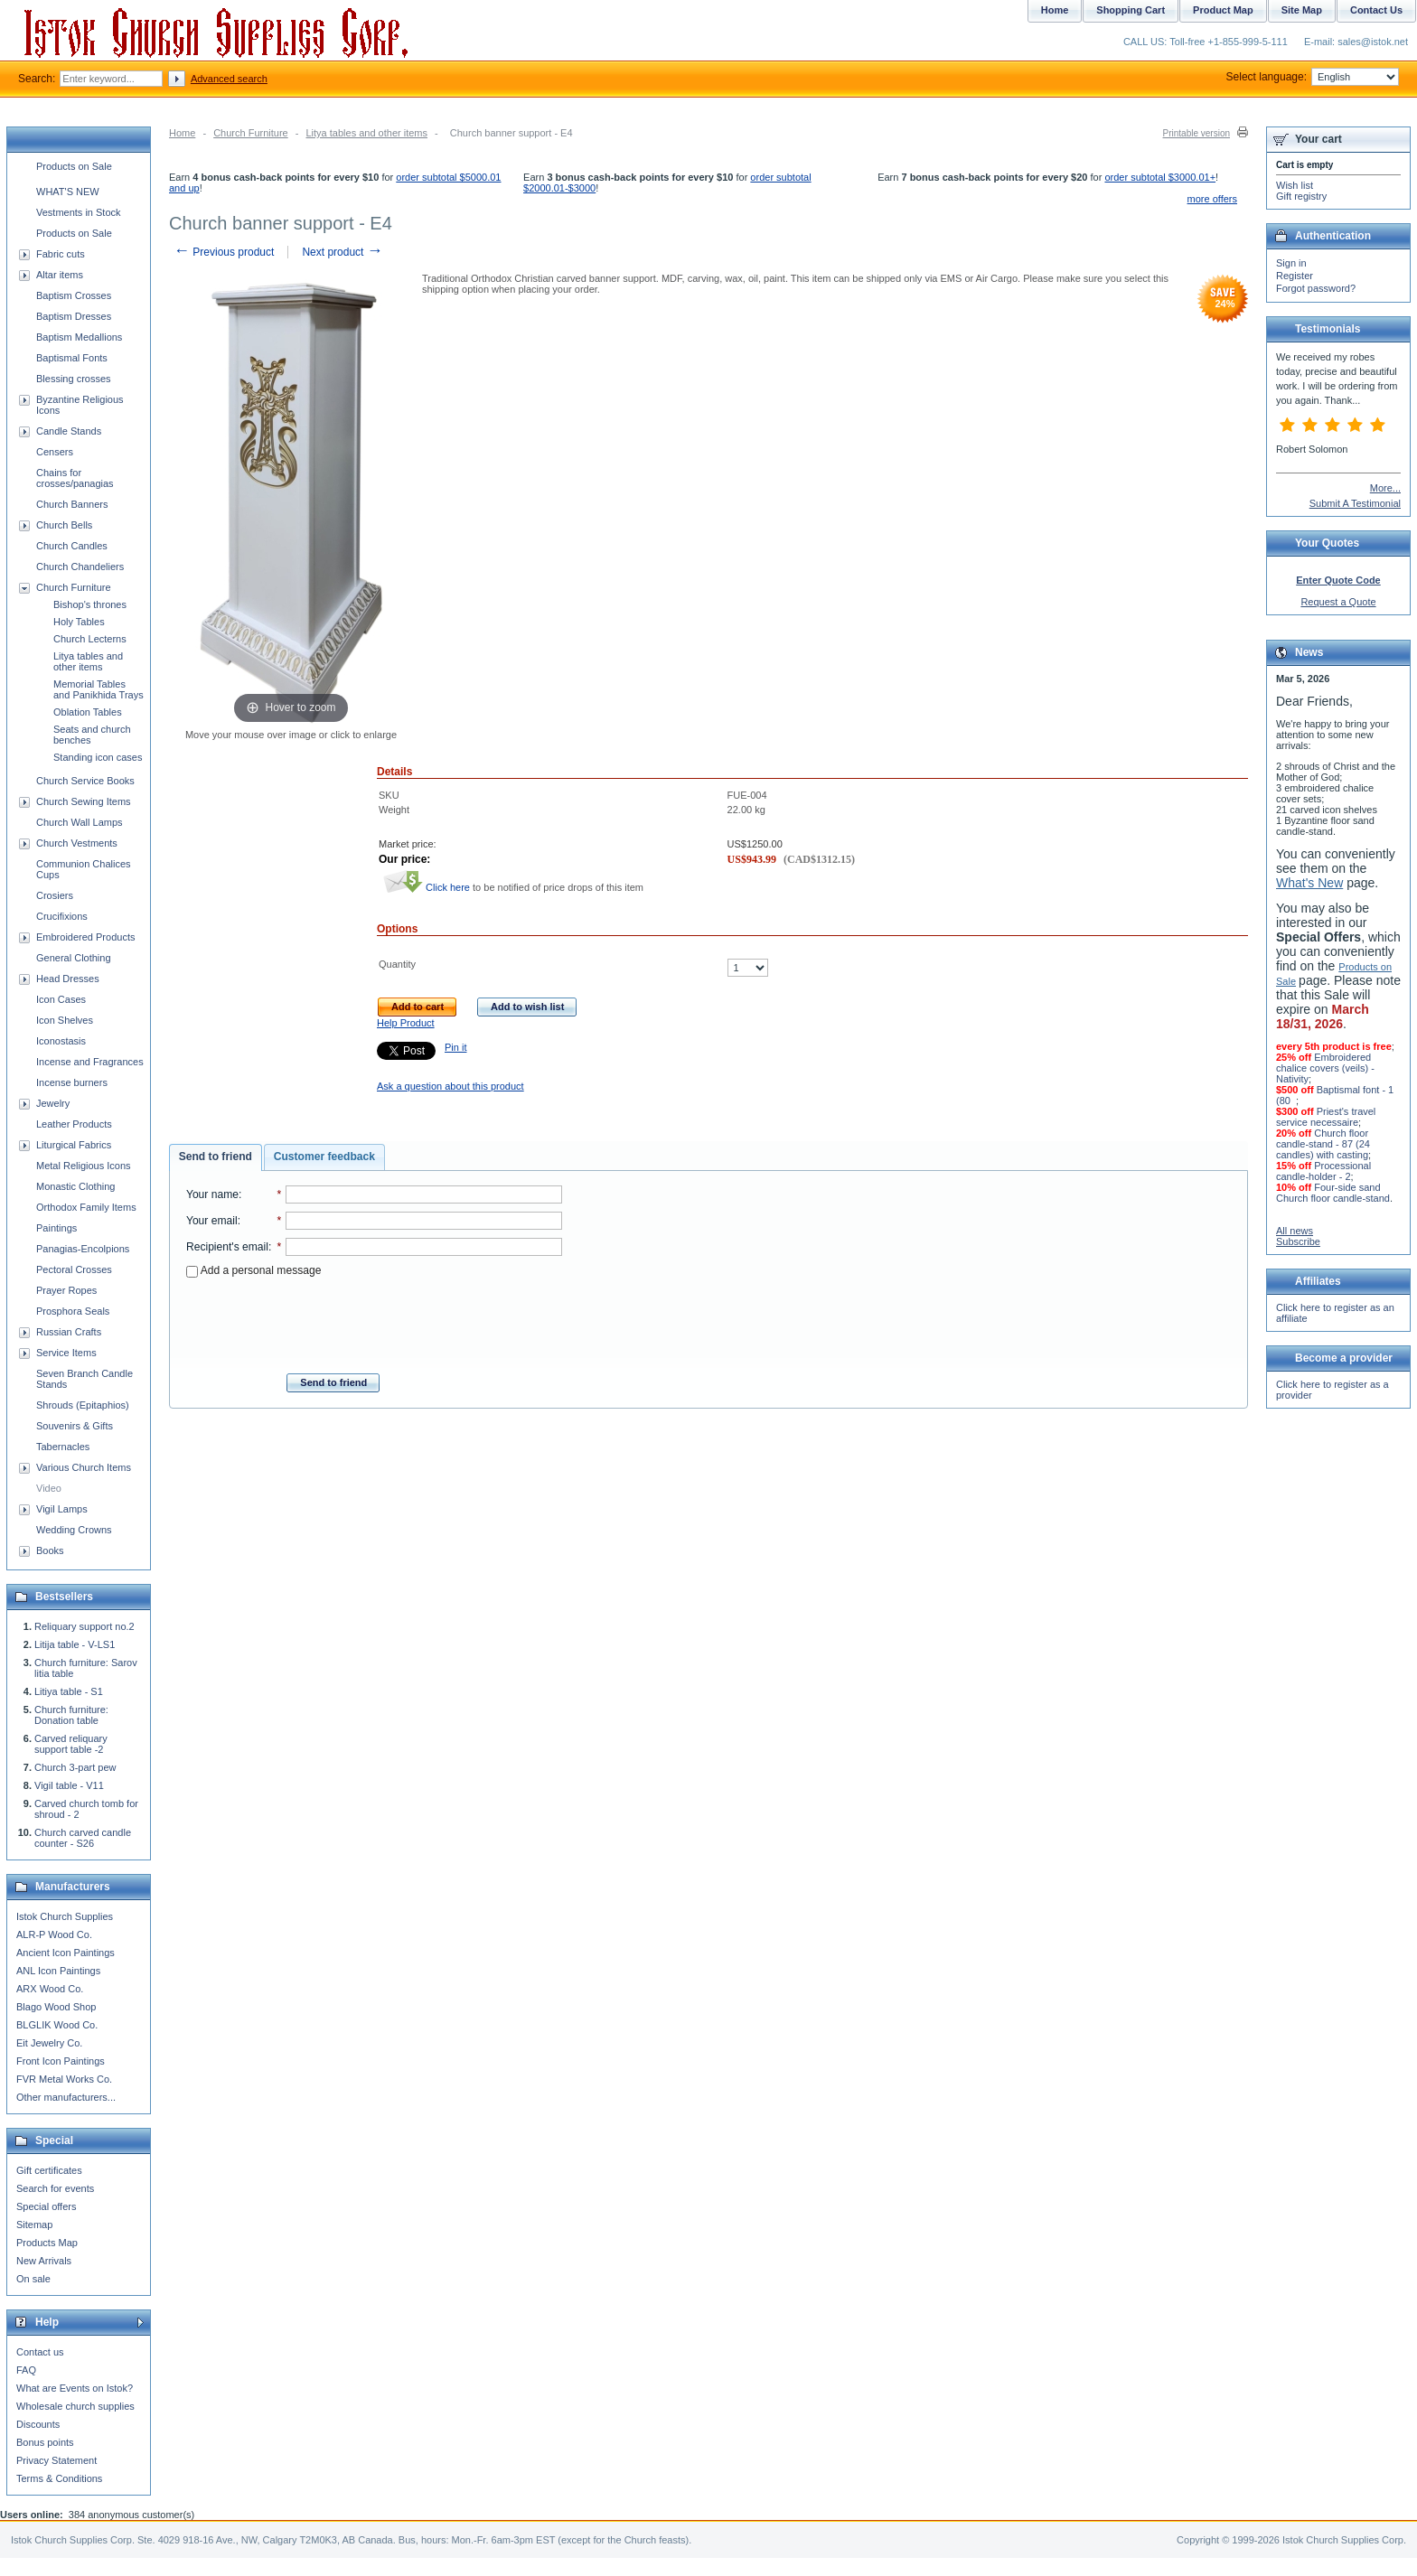 This screenshot has height=2576, width=1417. What do you see at coordinates (33, 2278) in the screenshot?
I see `On sale` at bounding box center [33, 2278].